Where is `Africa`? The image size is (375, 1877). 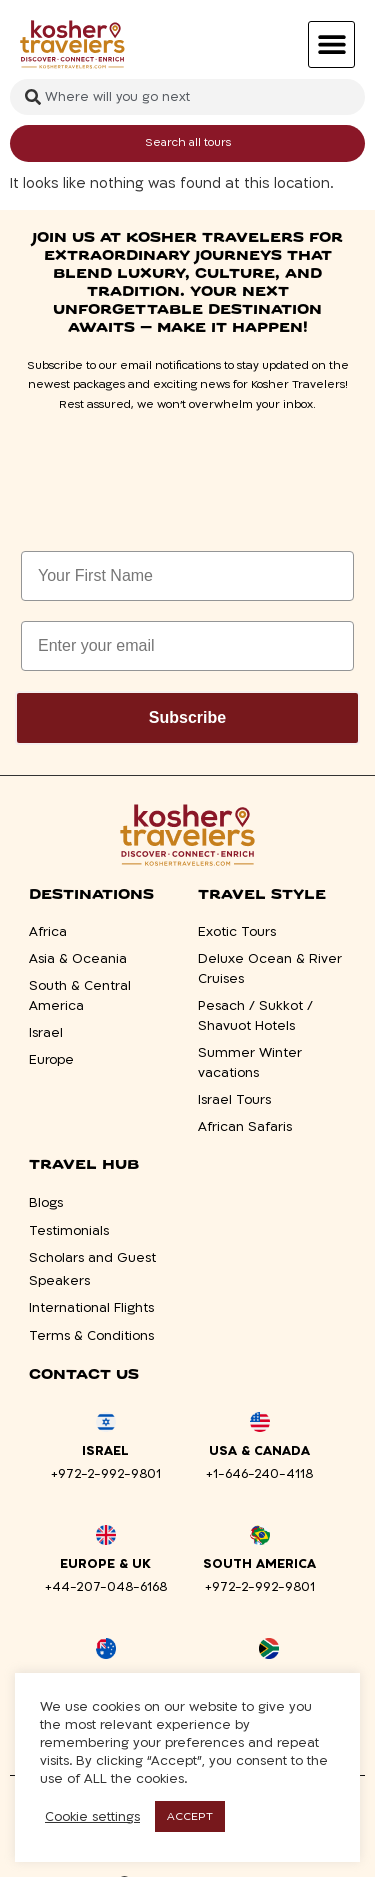
Africa is located at coordinates (48, 932).